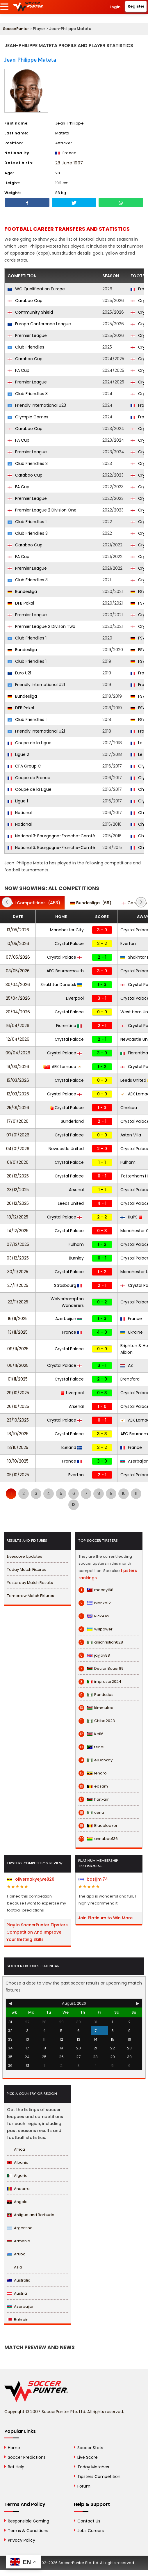  What do you see at coordinates (17, 1149) in the screenshot?
I see `04/01/2026` at bounding box center [17, 1149].